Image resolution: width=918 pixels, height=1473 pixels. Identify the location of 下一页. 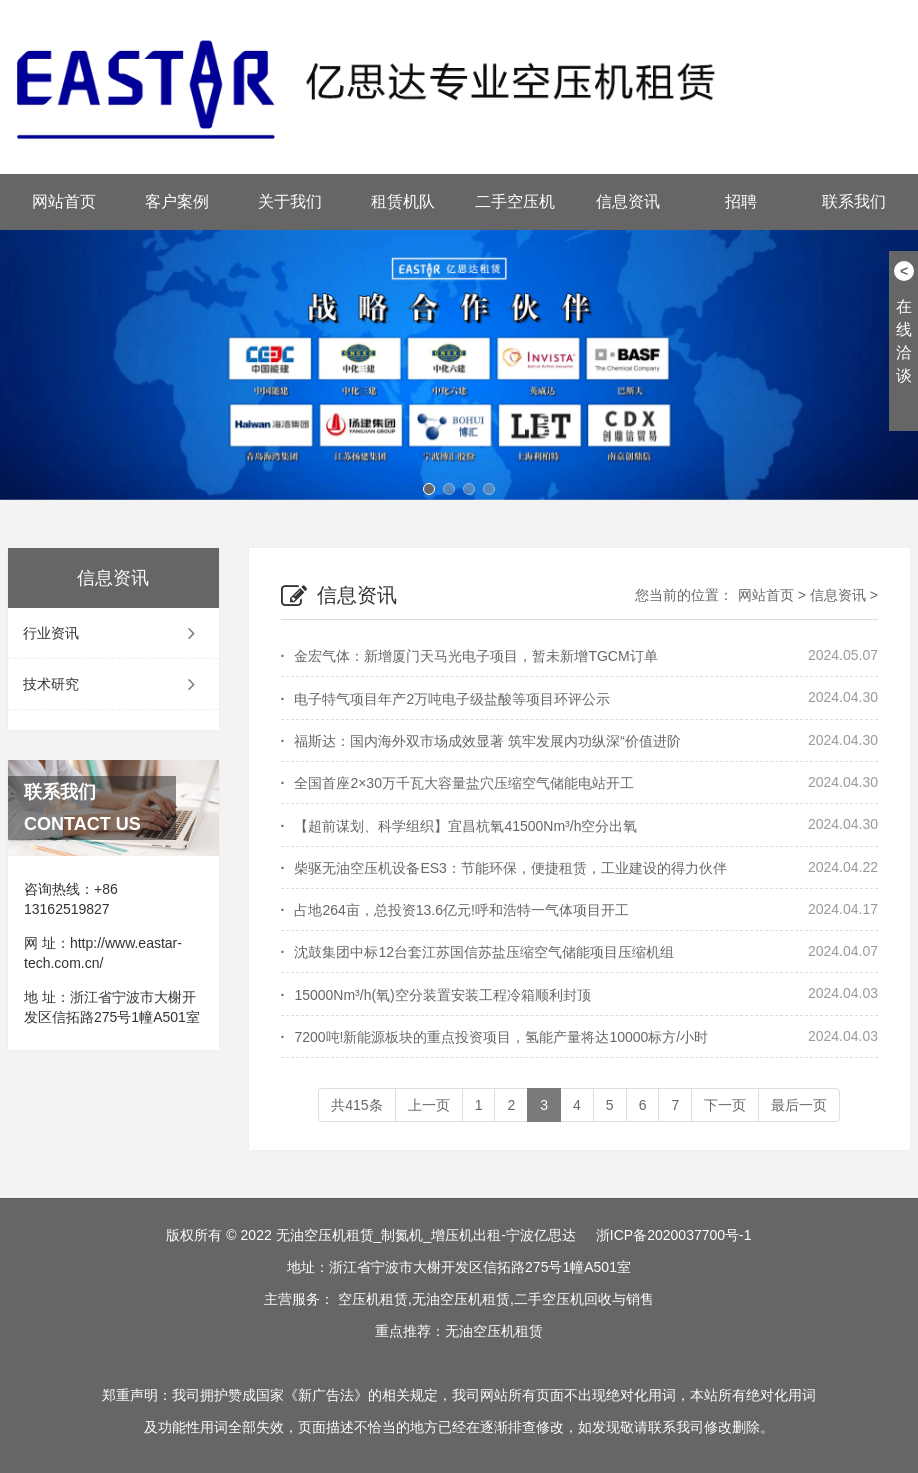
(725, 1105).